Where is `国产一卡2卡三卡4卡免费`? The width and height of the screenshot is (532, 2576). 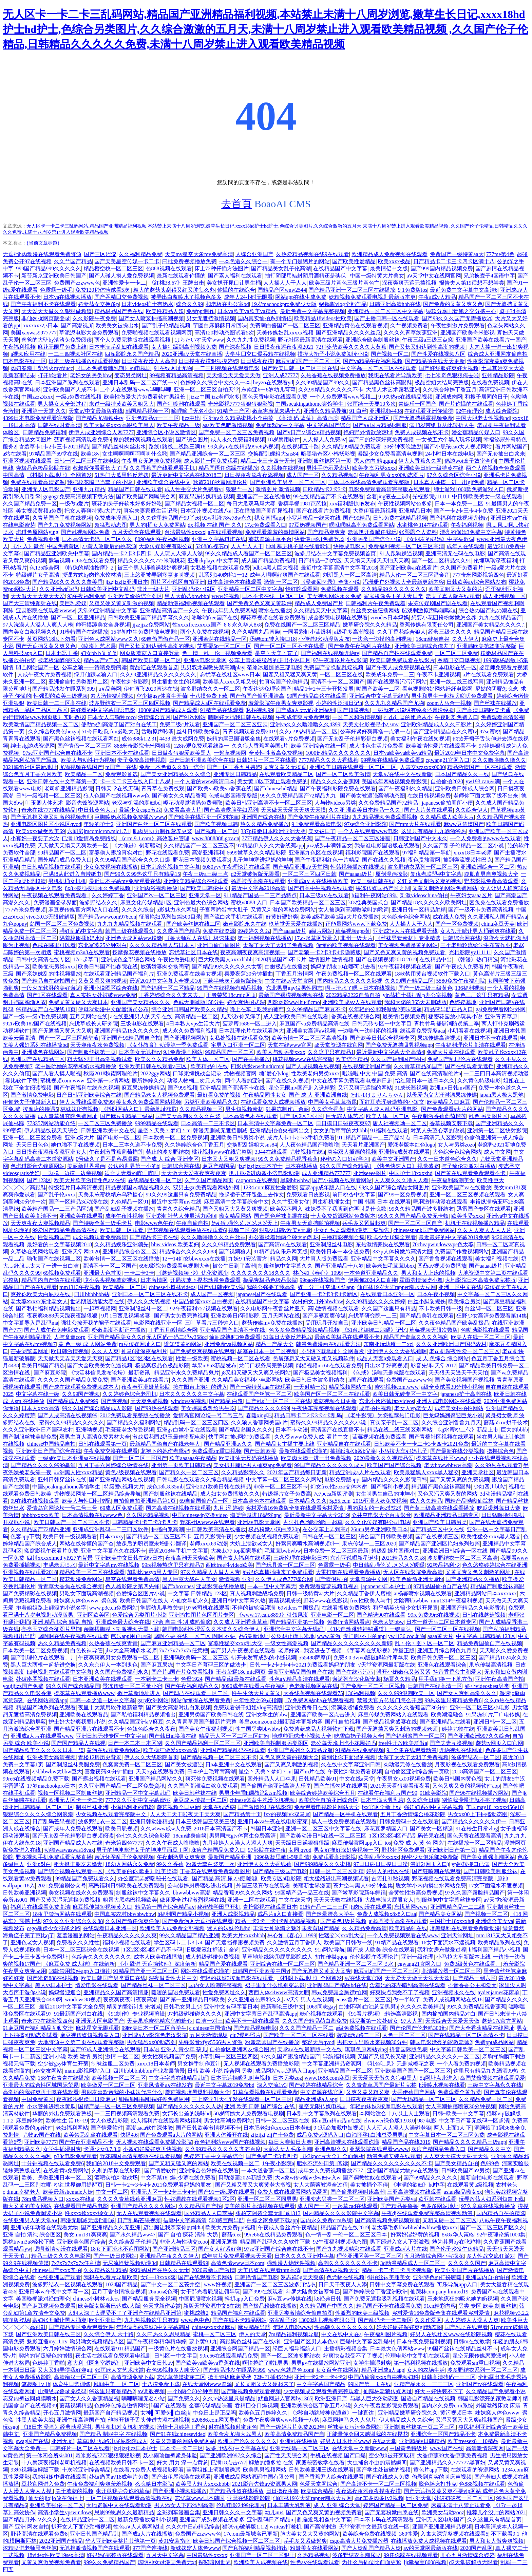
国产一卡2卡三卡4卡免费 is located at coordinates (463, 511).